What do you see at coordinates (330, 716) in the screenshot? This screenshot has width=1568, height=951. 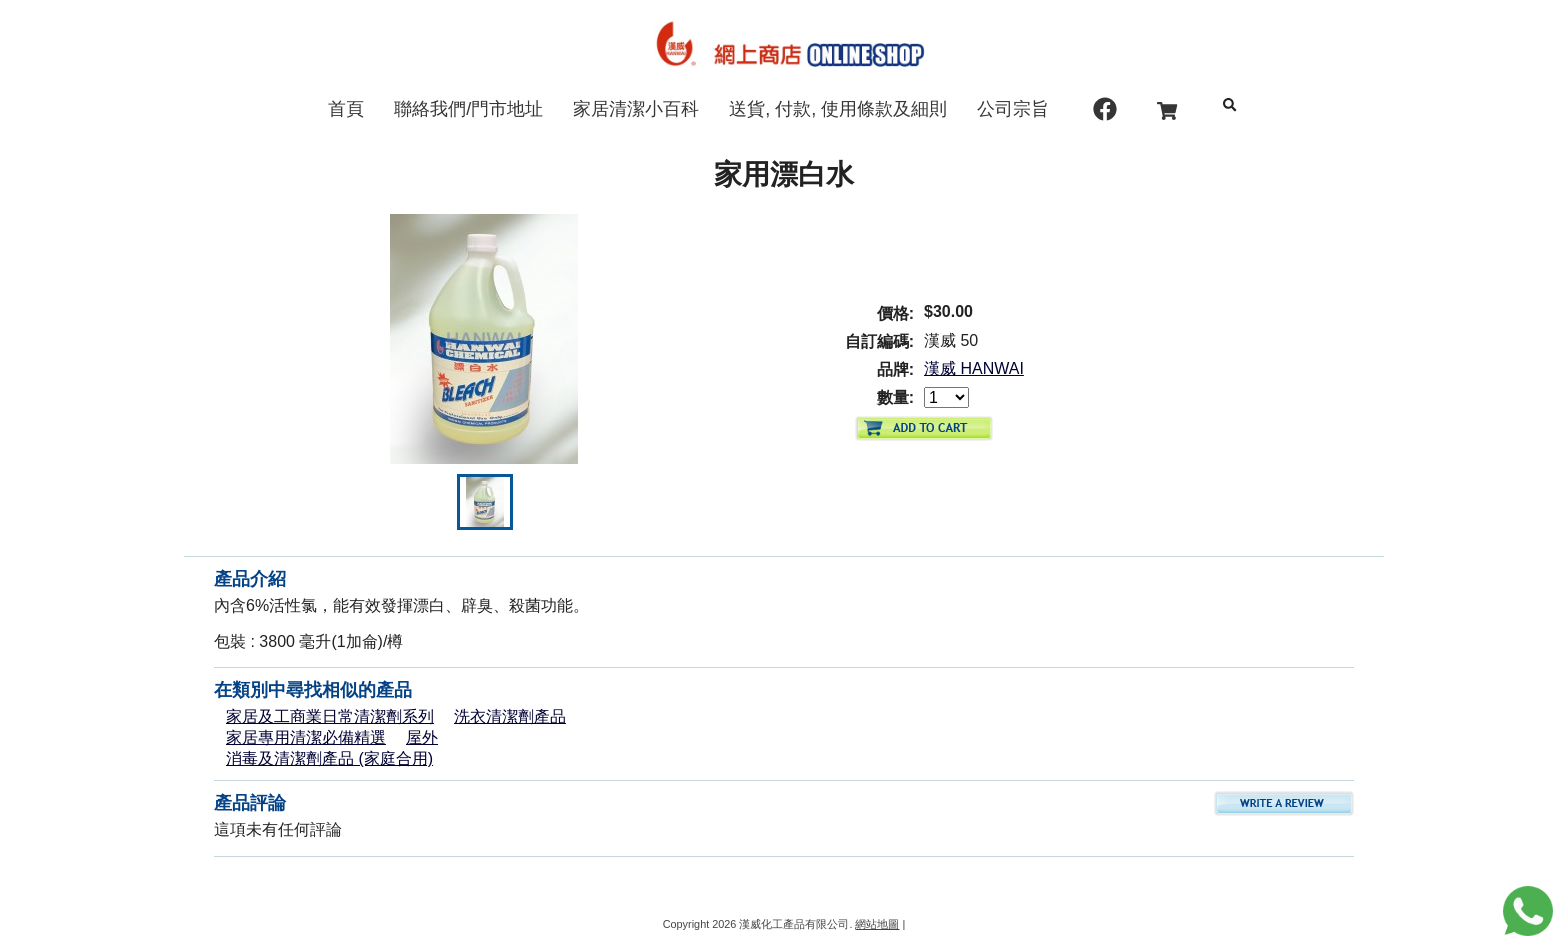 I see `家居及工商業日常清潔劑系列` at bounding box center [330, 716].